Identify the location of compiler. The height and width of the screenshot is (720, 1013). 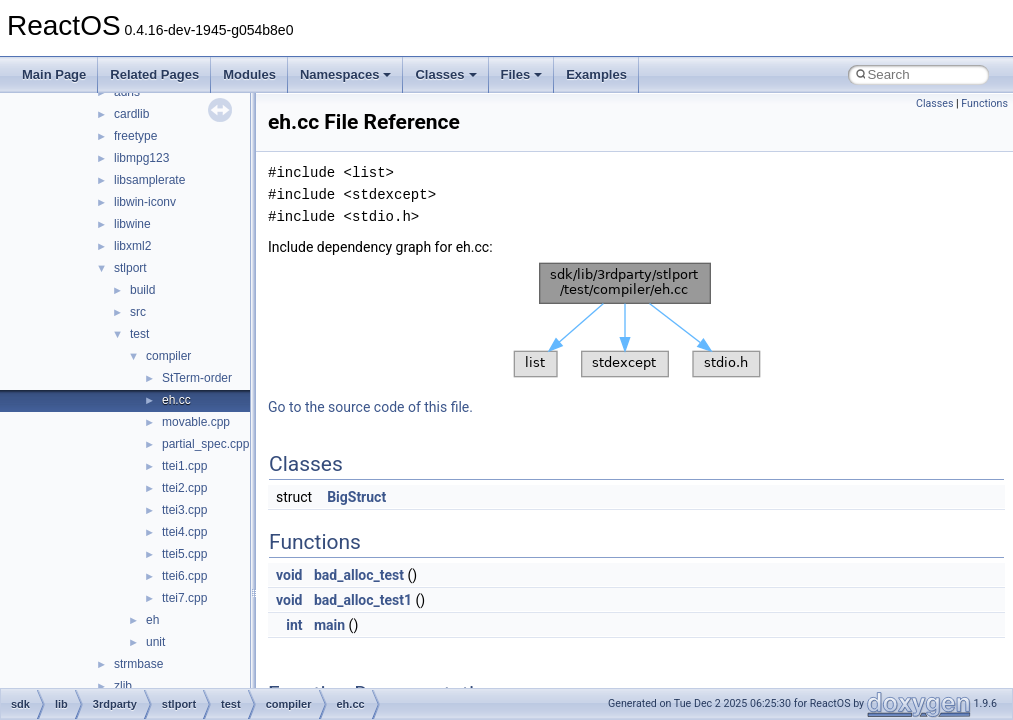
(168, 356).